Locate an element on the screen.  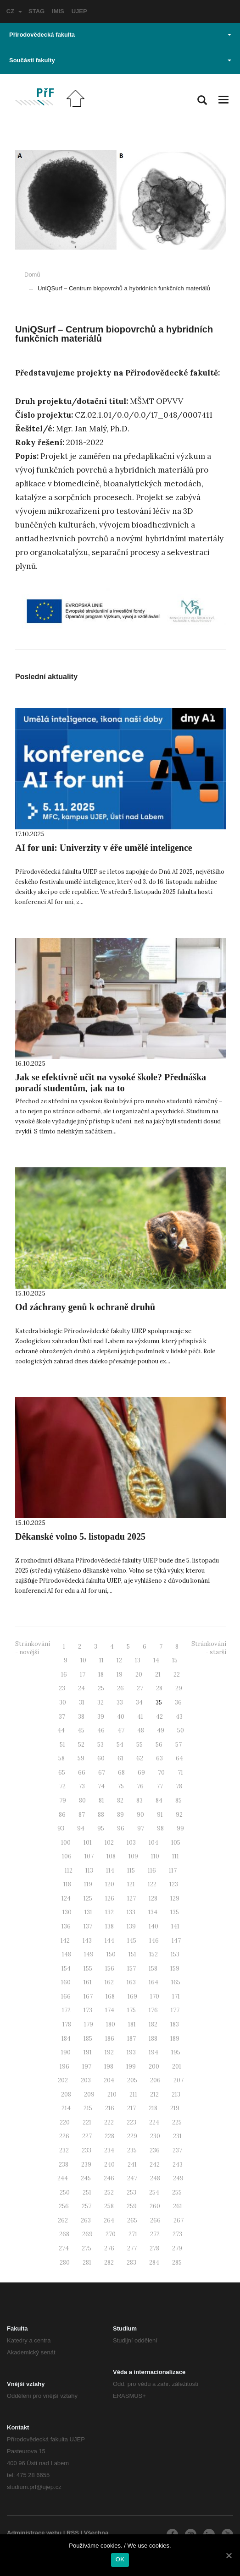
159 is located at coordinates (174, 1968).